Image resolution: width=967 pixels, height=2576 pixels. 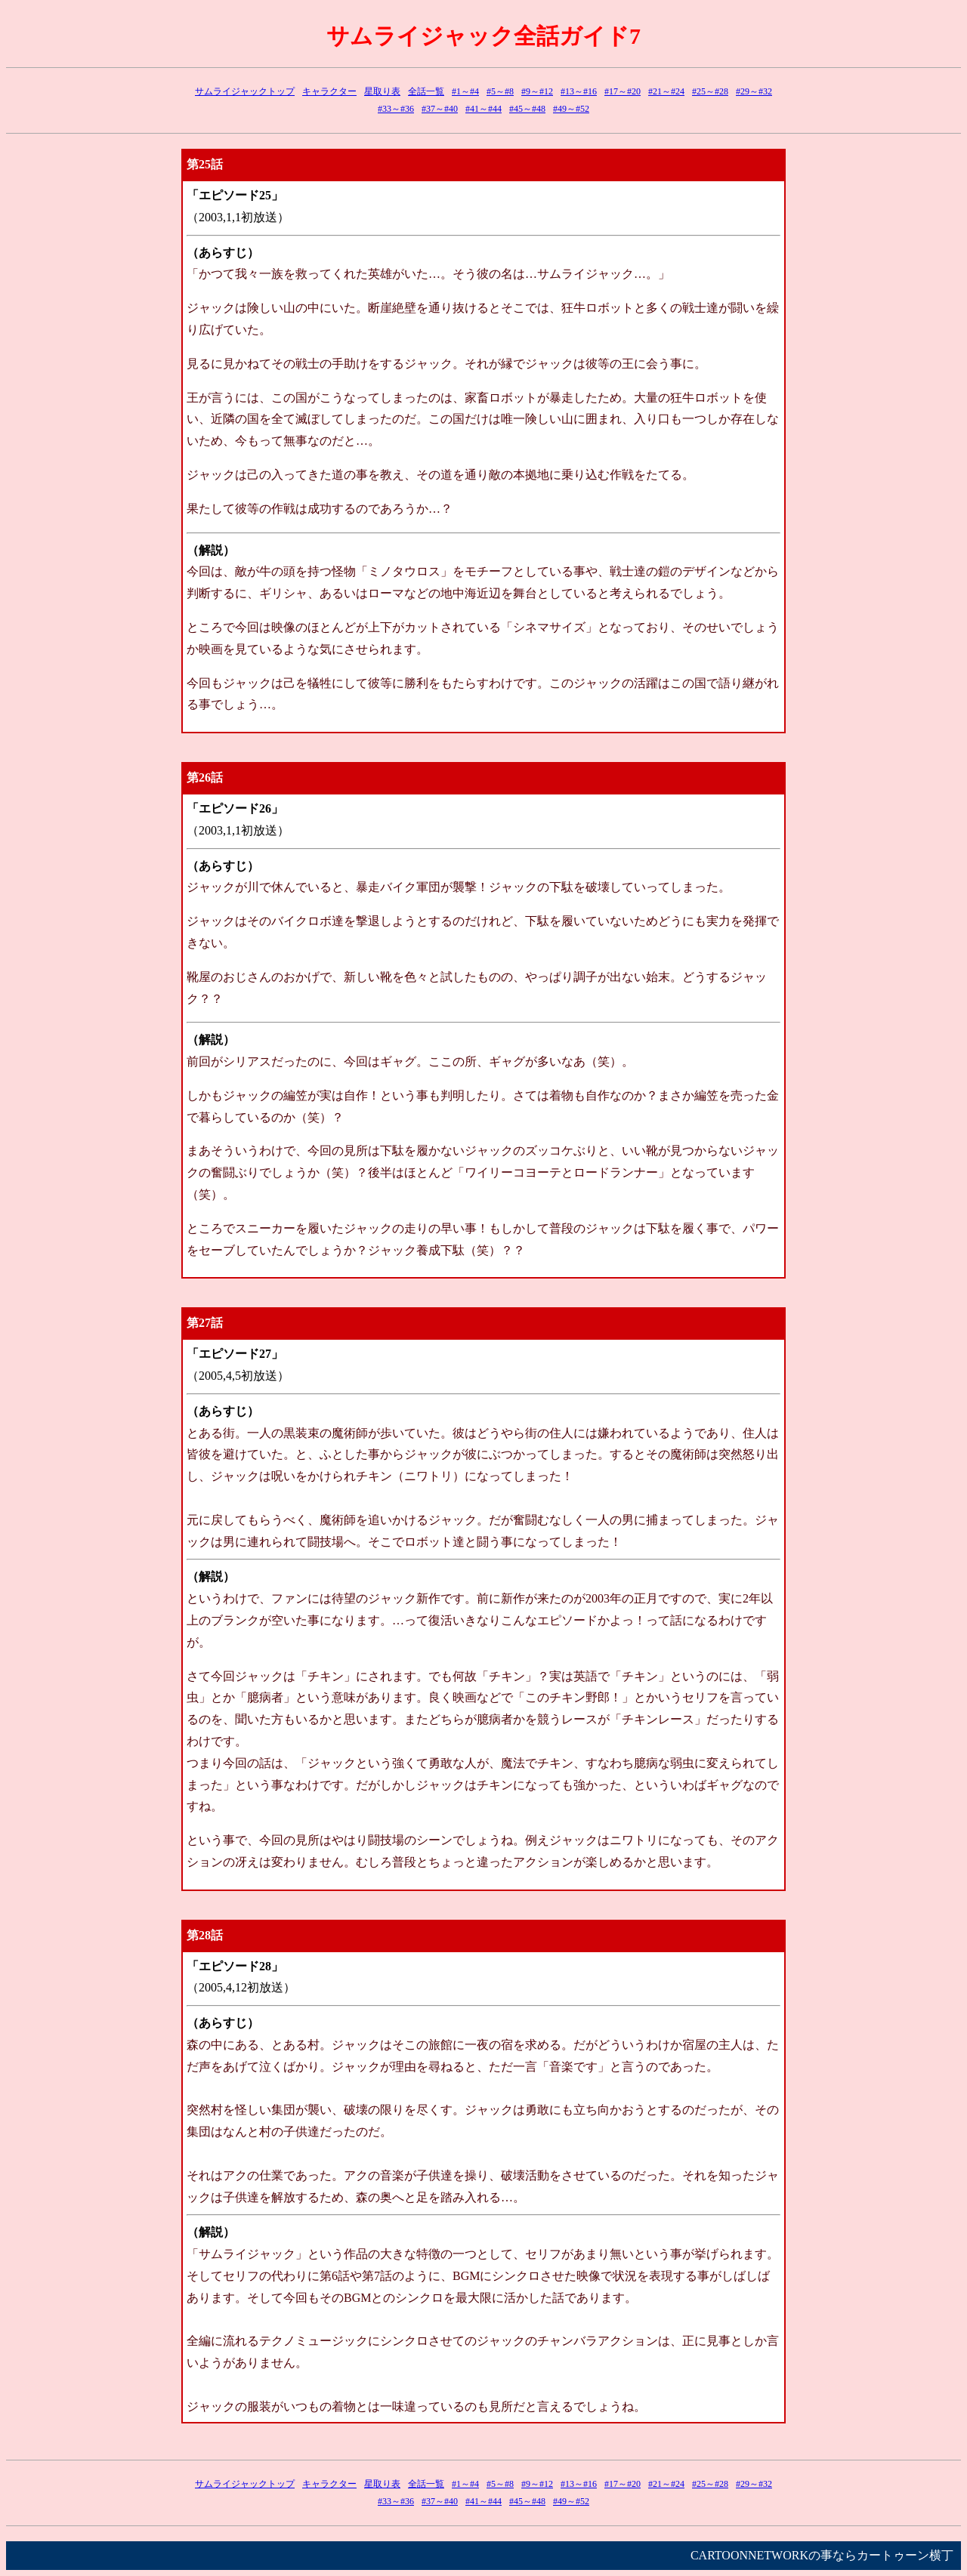 I want to click on #21～#24, so click(x=666, y=91).